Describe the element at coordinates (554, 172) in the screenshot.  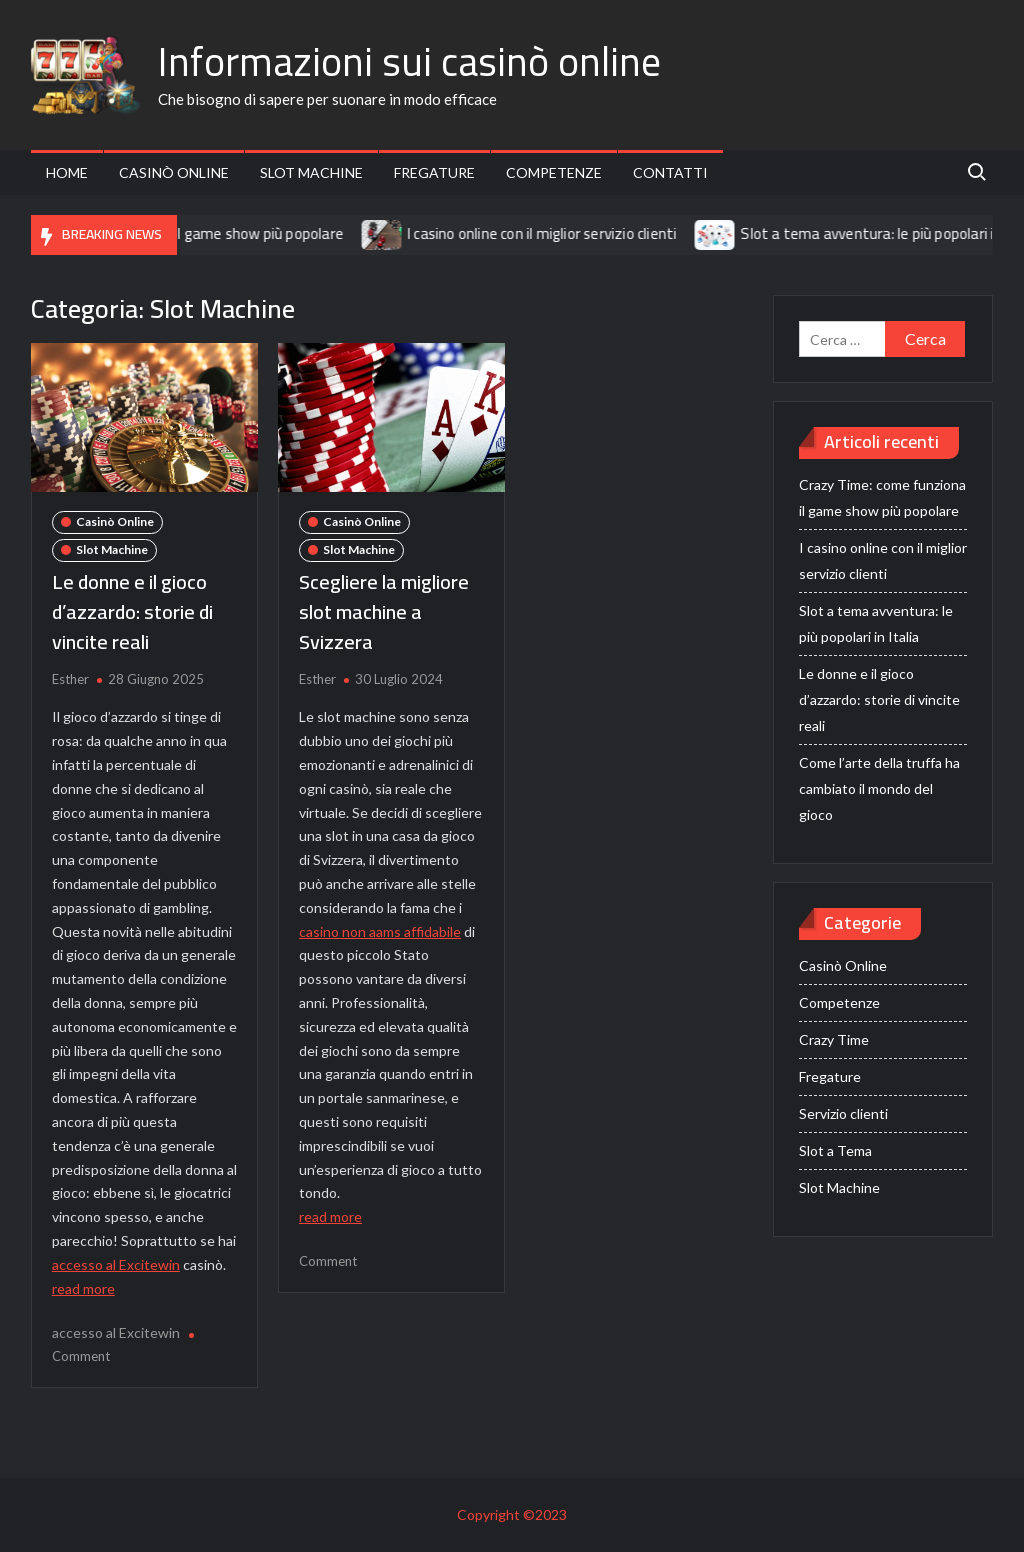
I see `Competenze` at that location.